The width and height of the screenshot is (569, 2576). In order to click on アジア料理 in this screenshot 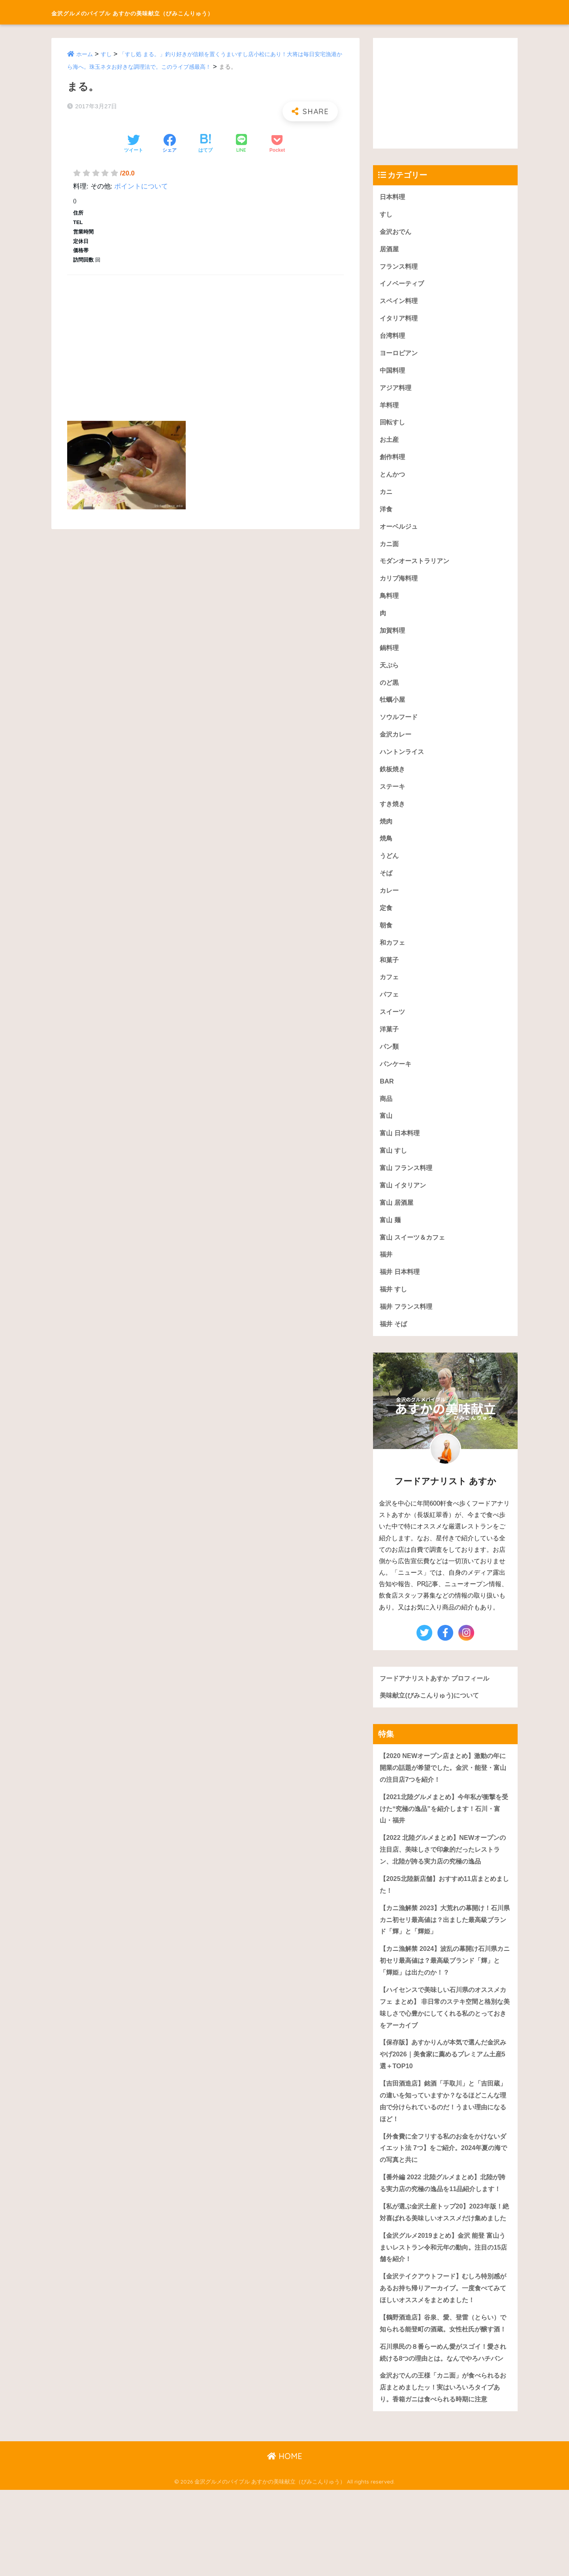, I will do `click(396, 391)`.